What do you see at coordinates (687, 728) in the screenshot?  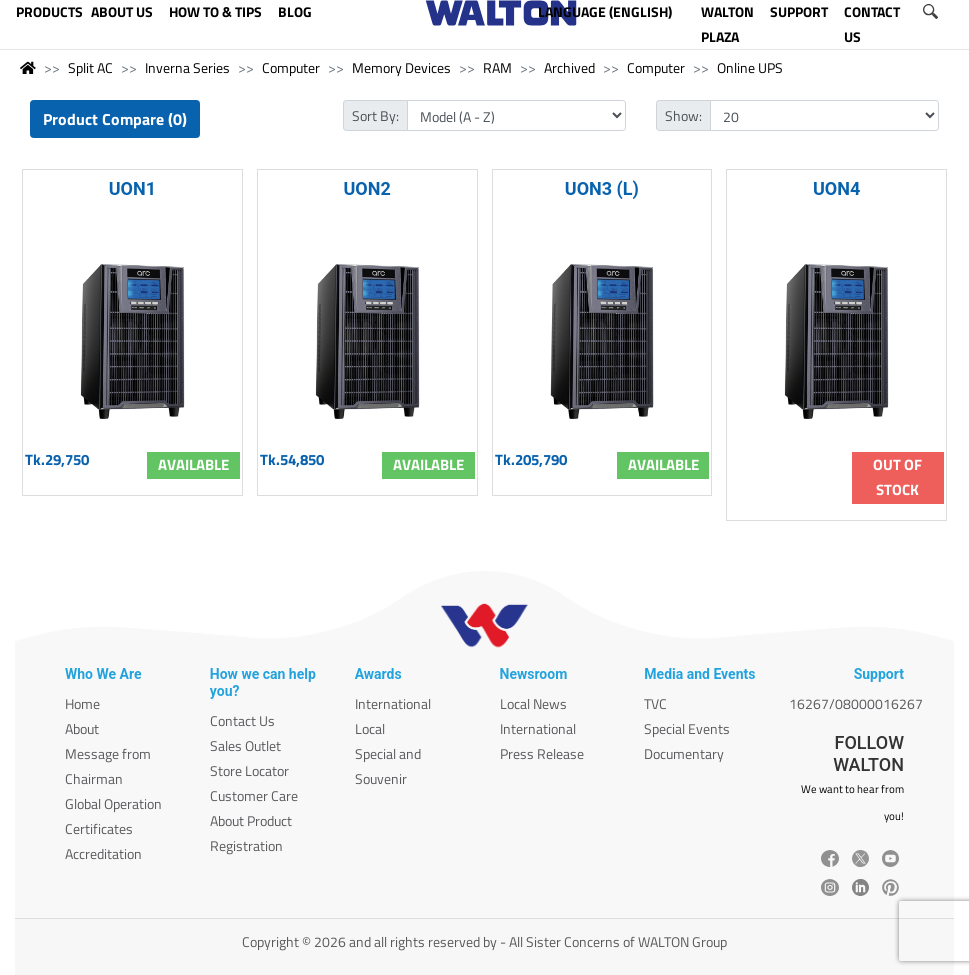 I see `Special Events` at bounding box center [687, 728].